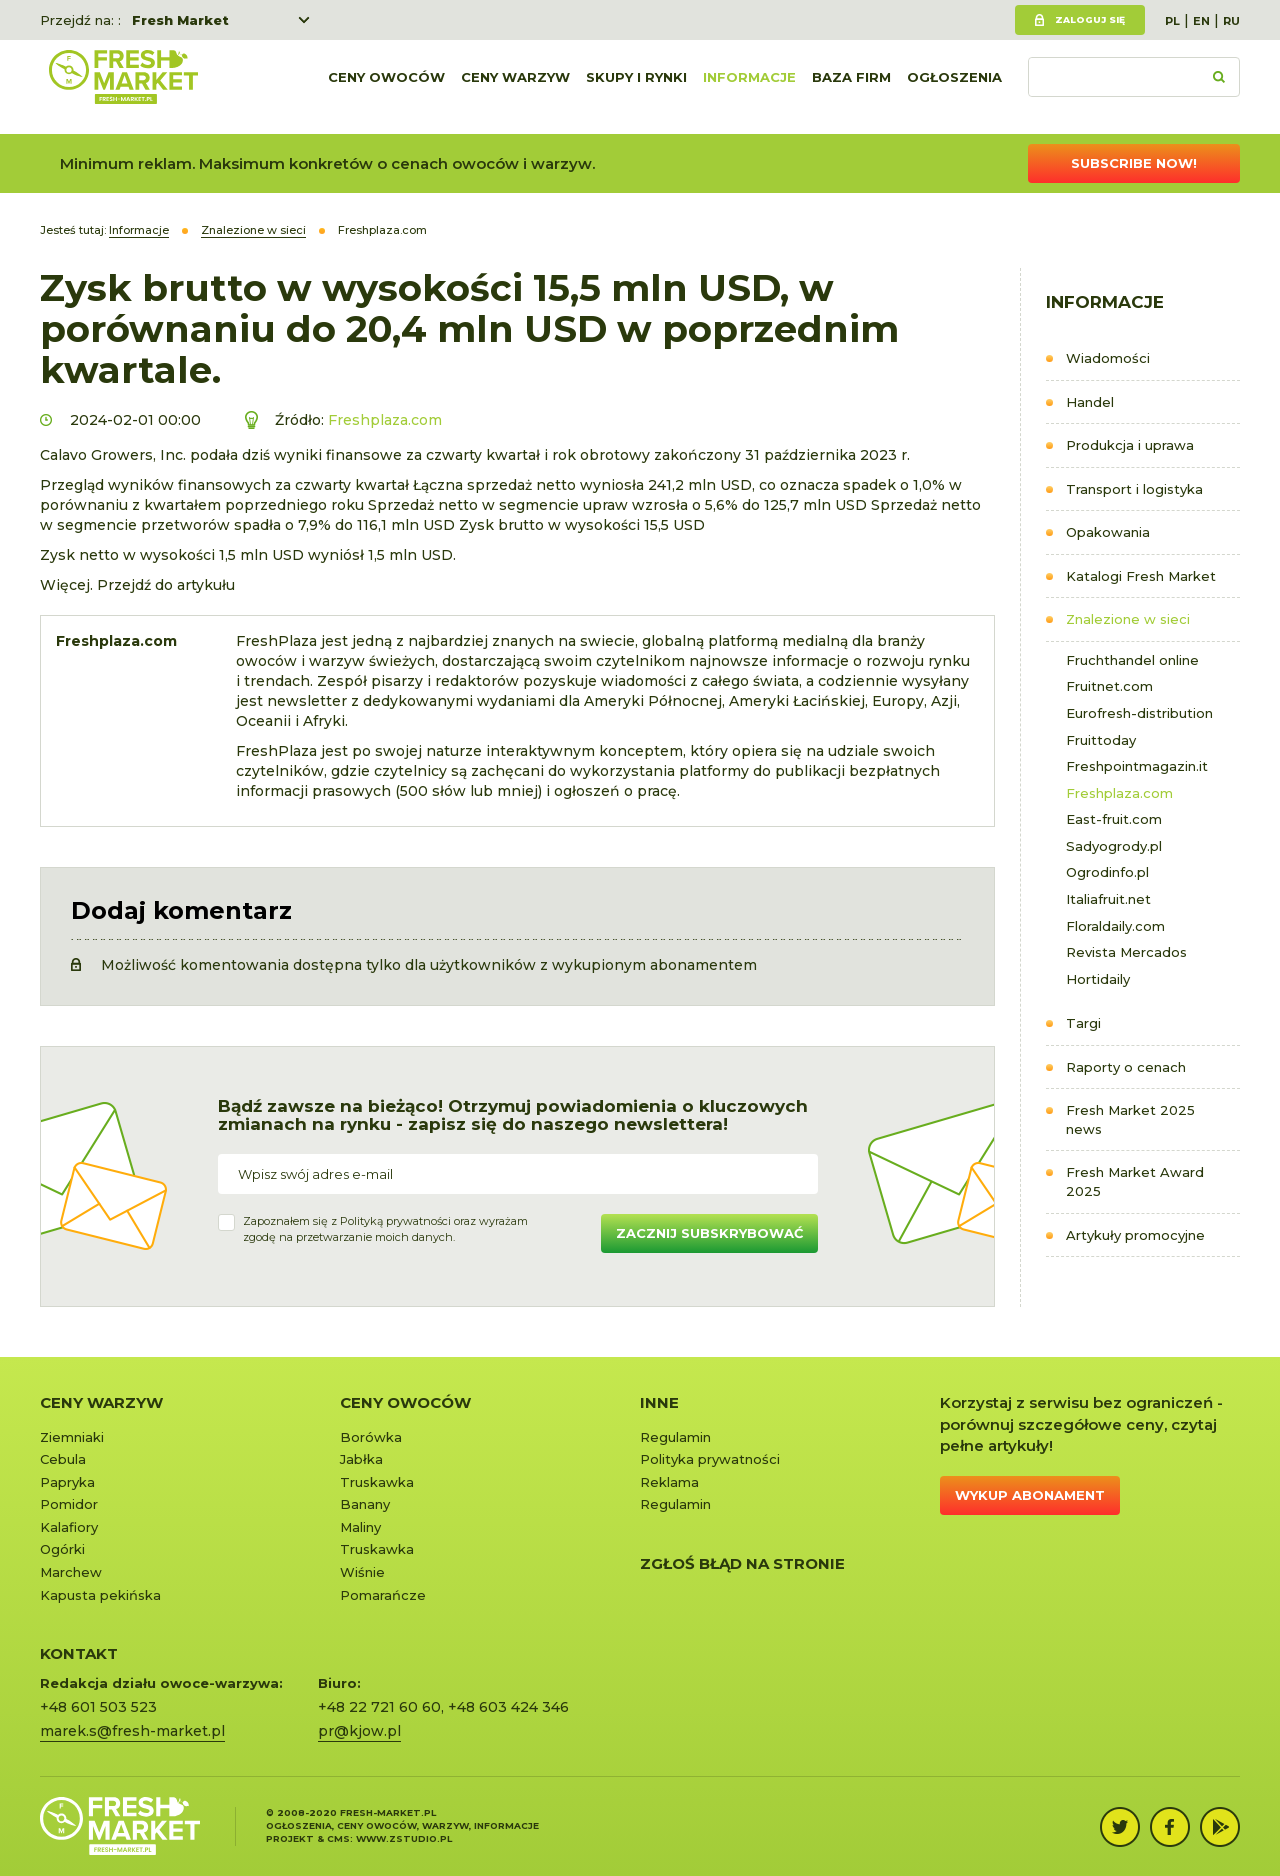 The width and height of the screenshot is (1280, 1876). I want to click on Ceny owoców, so click(386, 87).